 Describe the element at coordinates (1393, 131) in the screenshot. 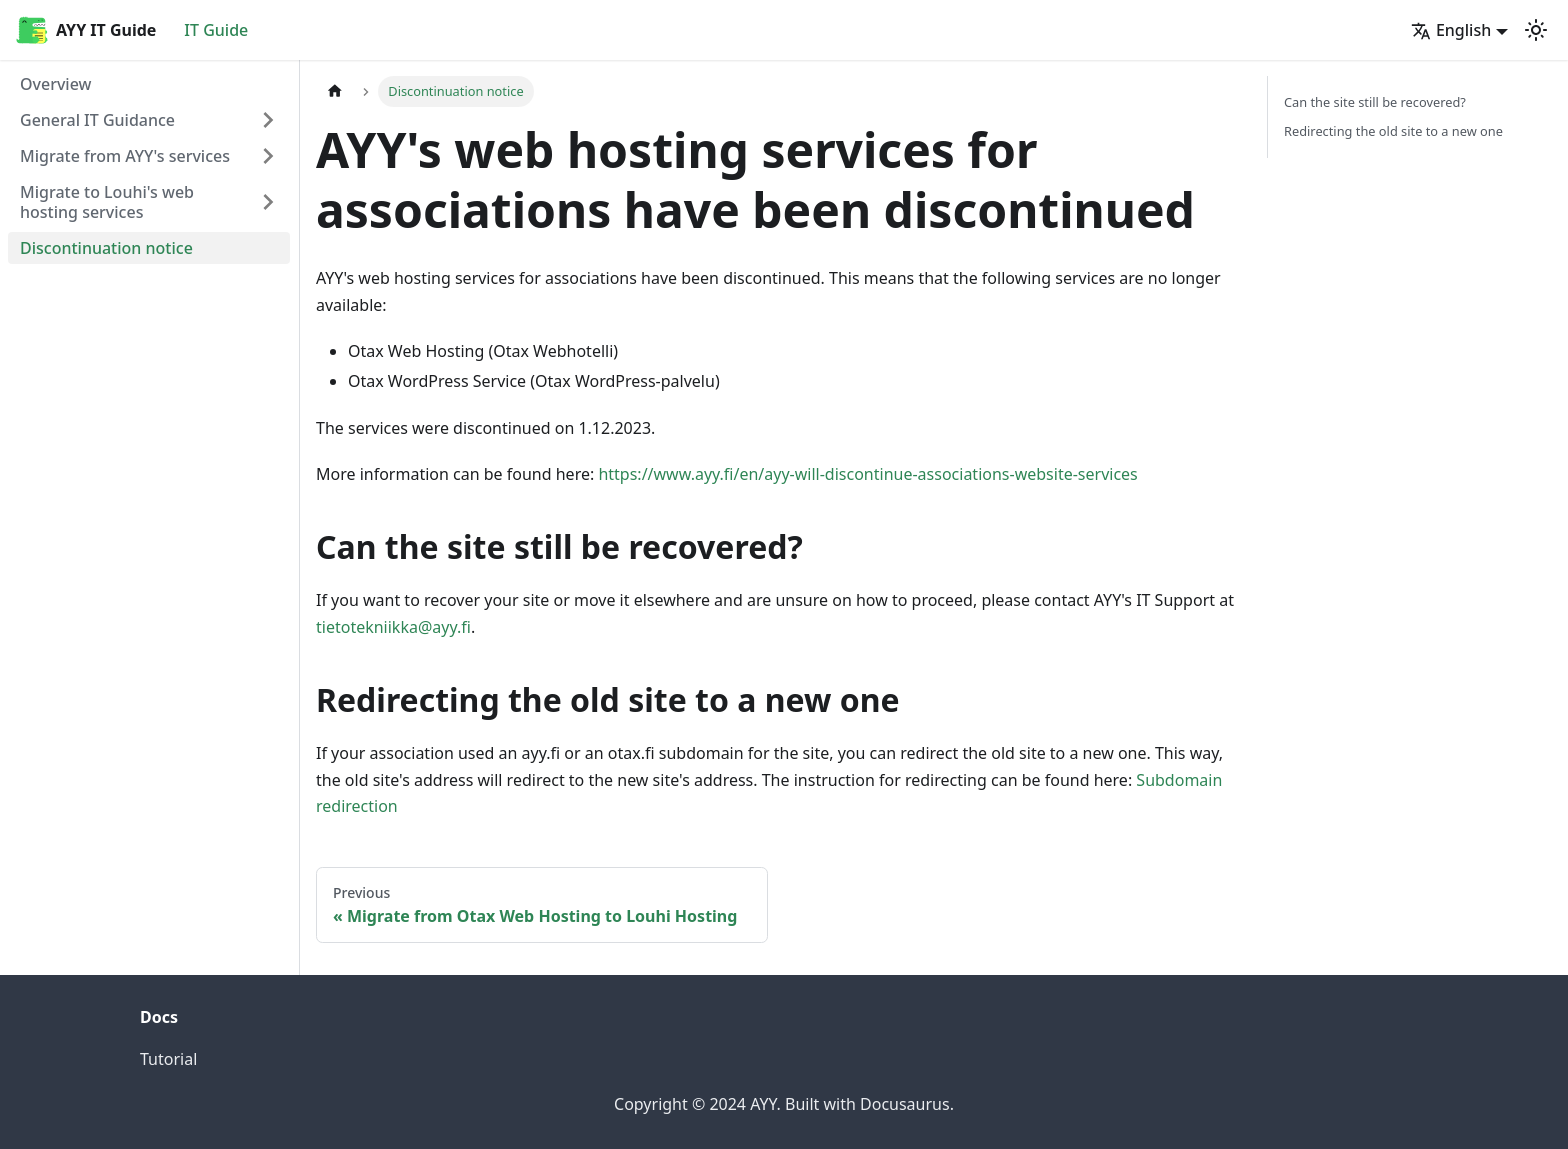

I see `Redirecting the old site to a new one` at that location.